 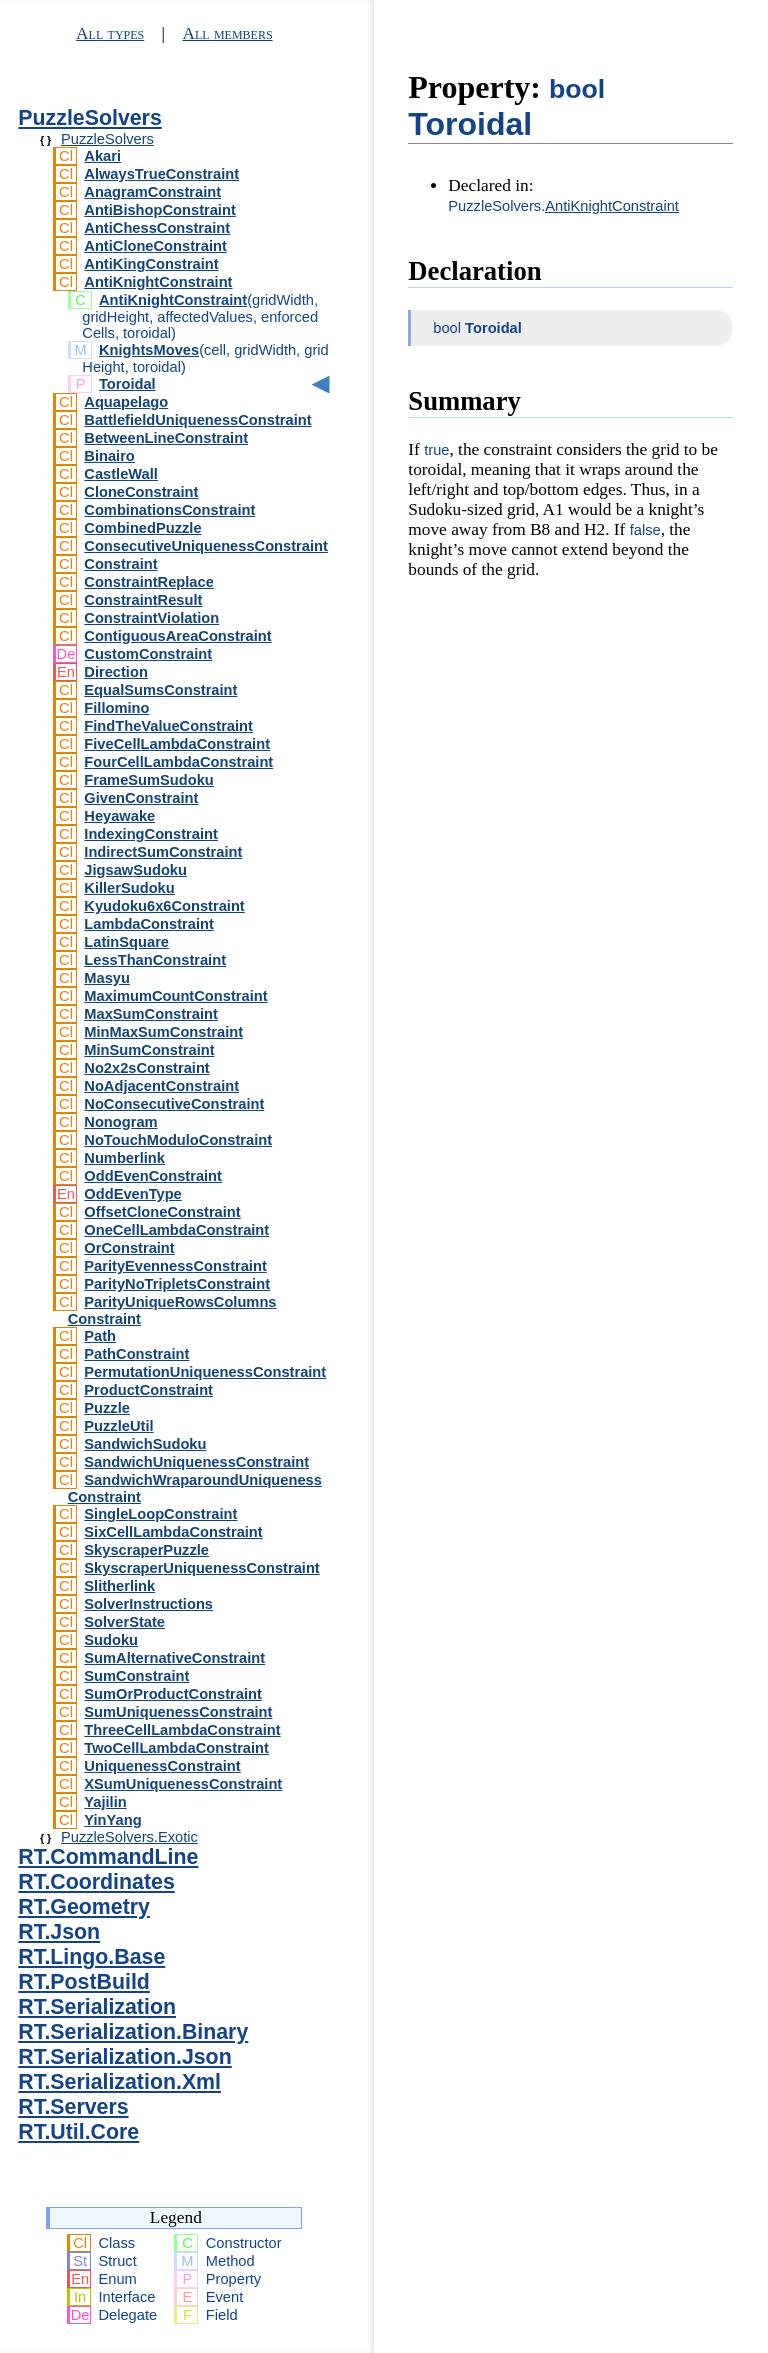 I want to click on KnightsMoves, so click(x=149, y=350).